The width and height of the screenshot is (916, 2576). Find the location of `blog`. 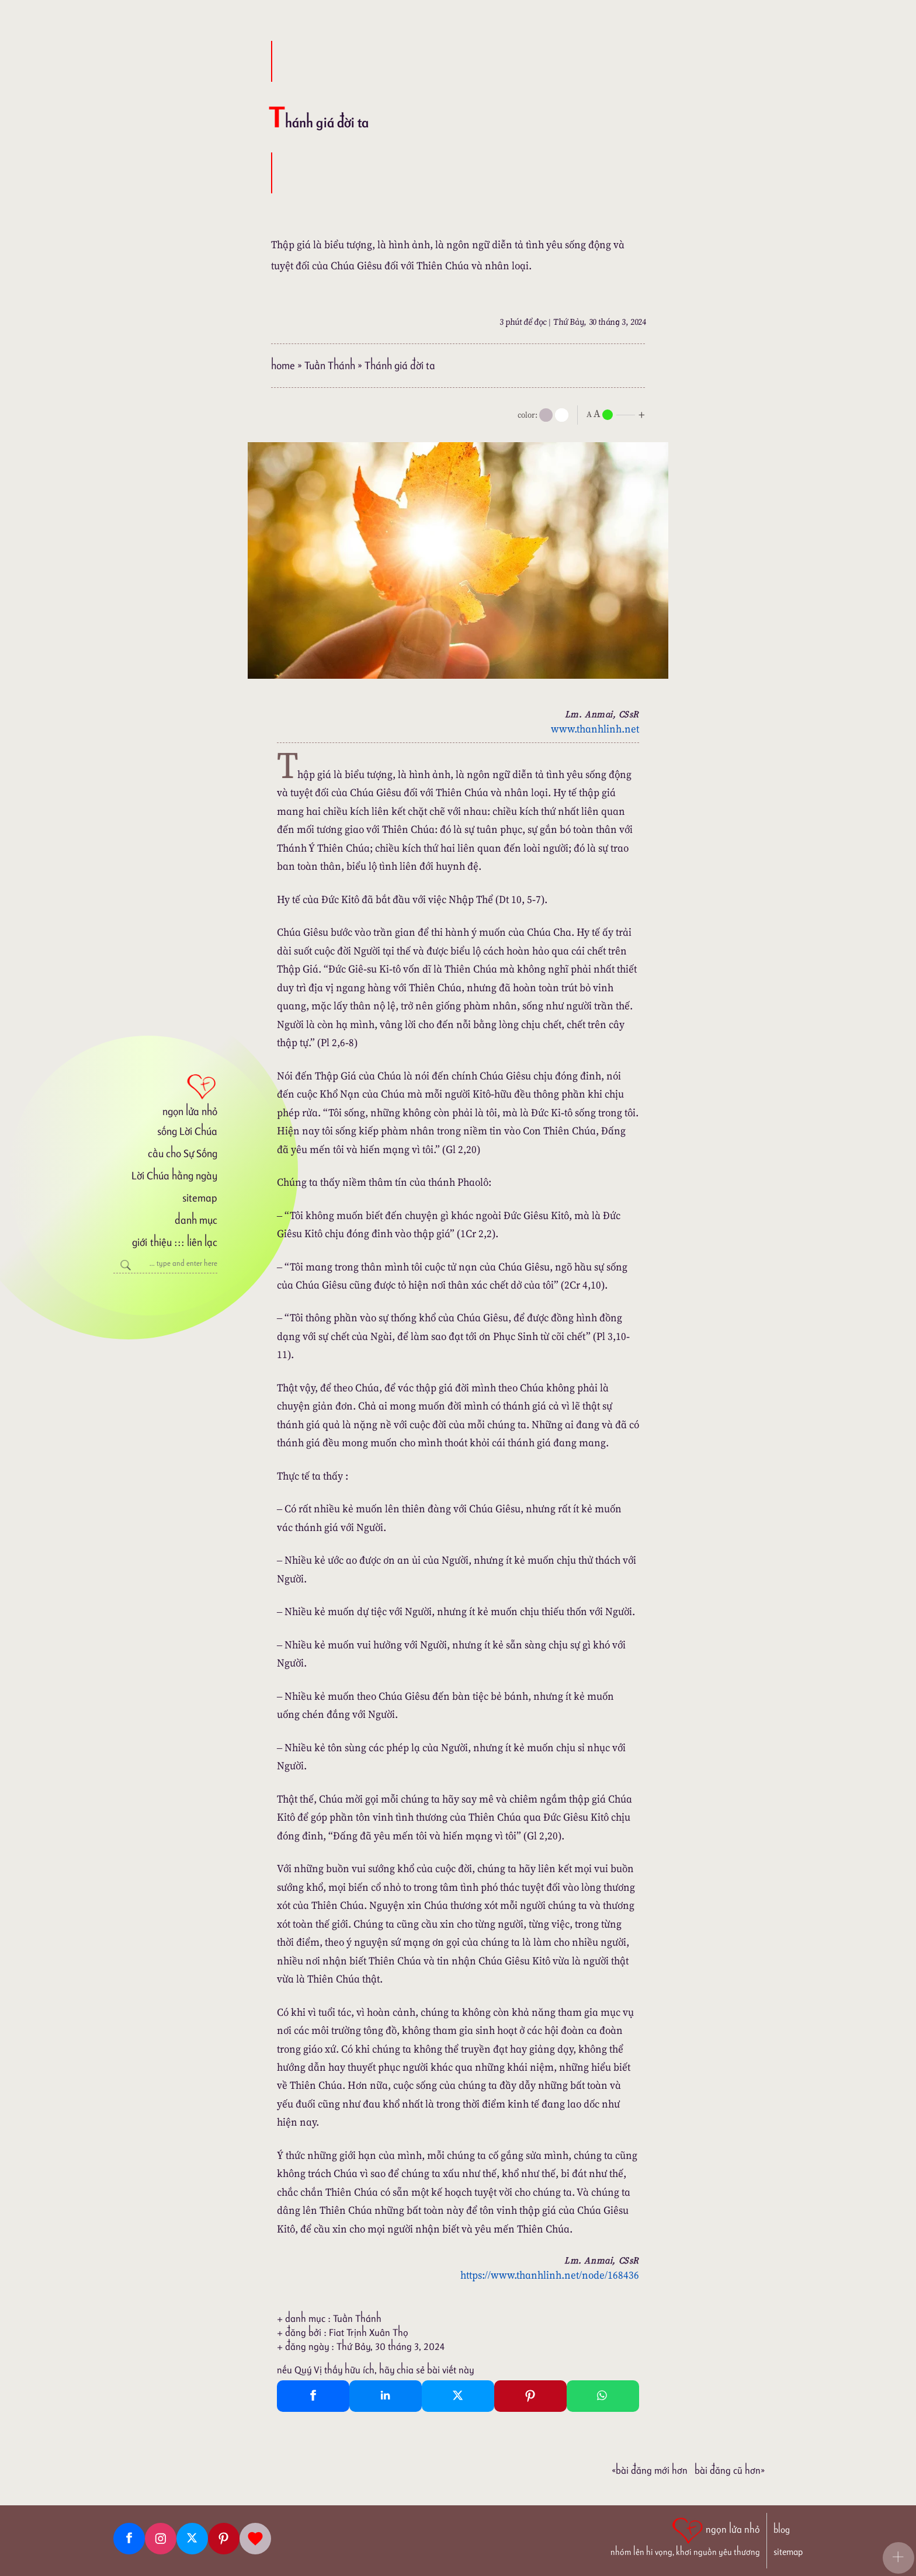

blog is located at coordinates (781, 2529).